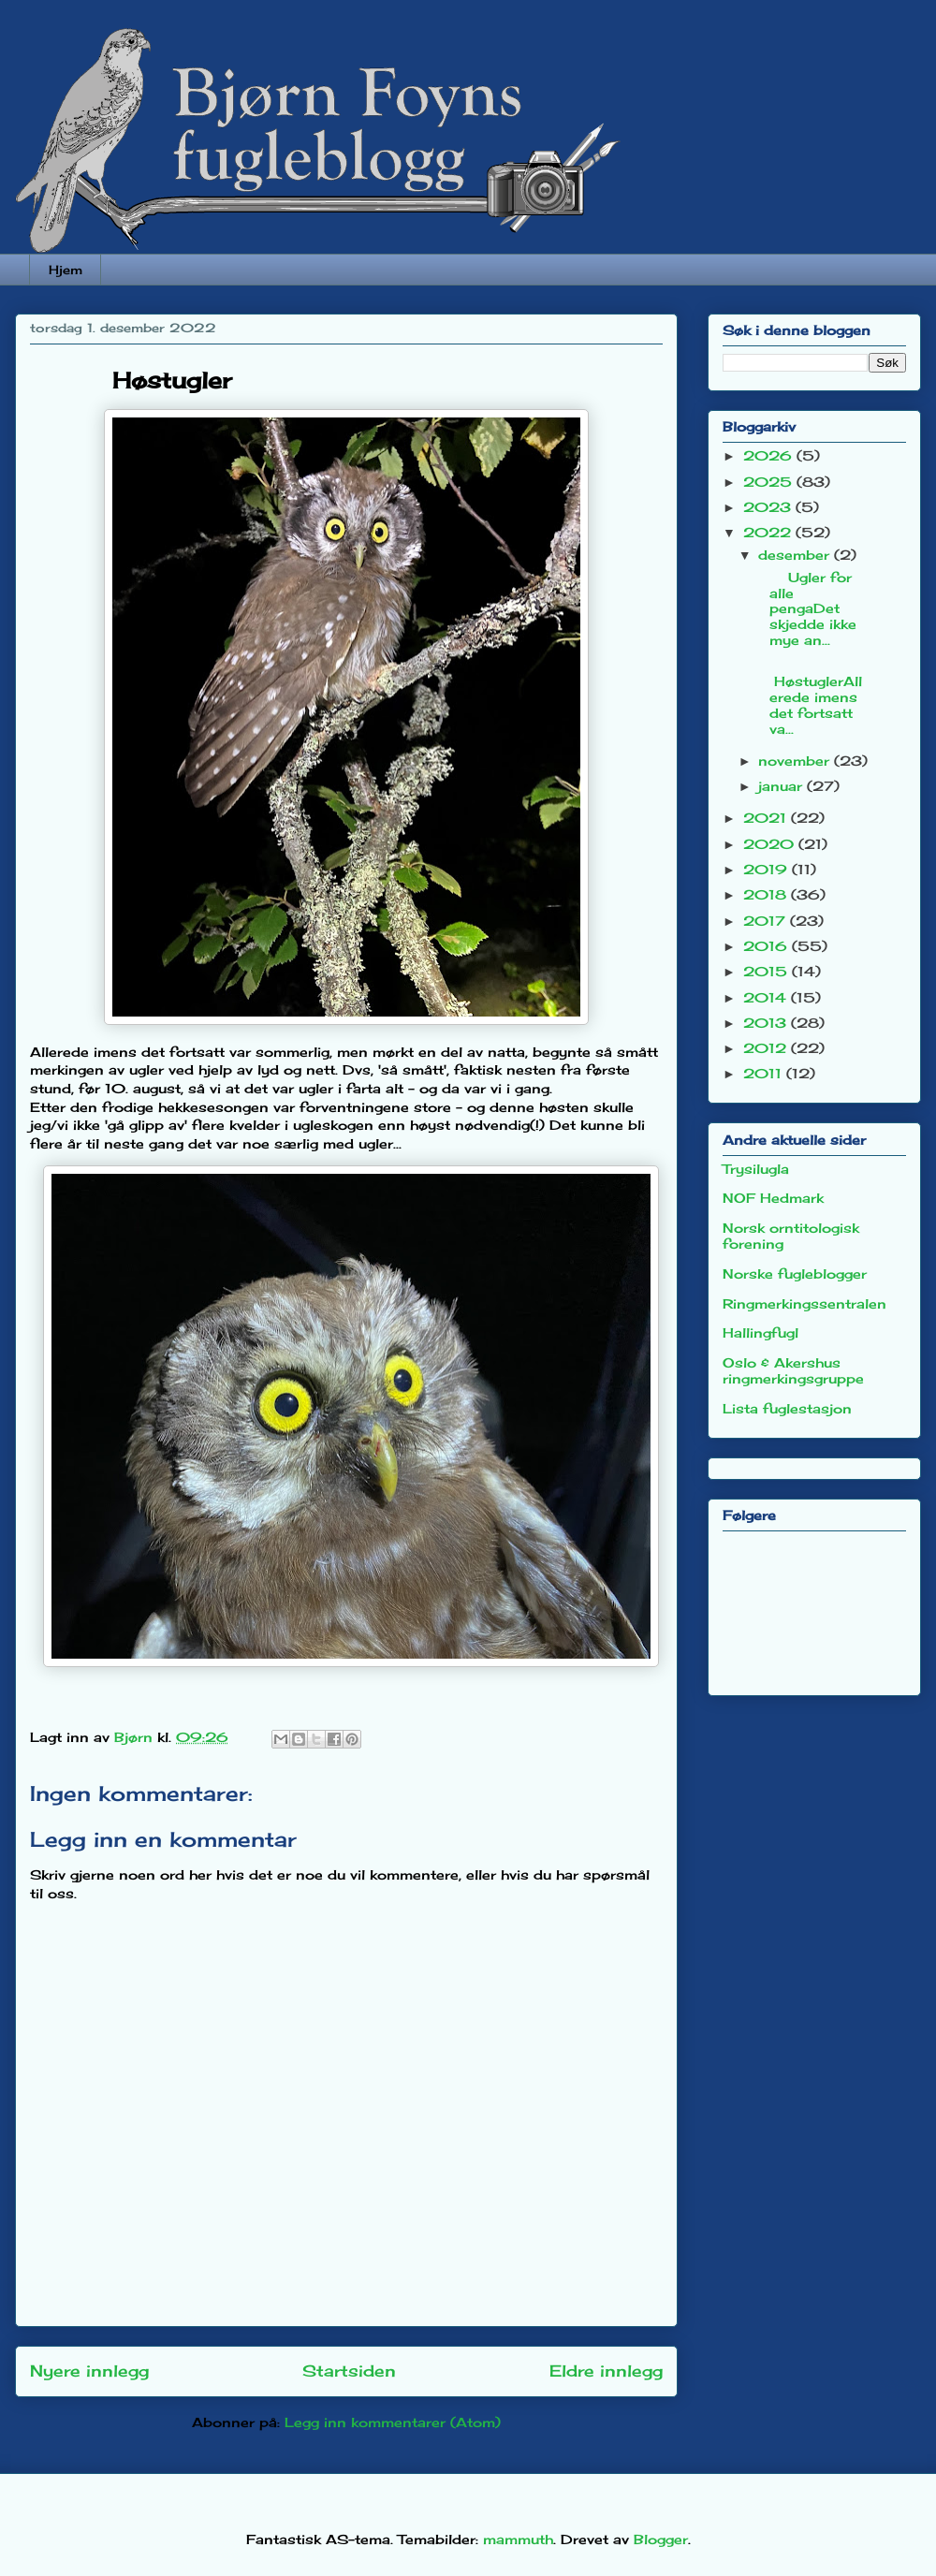  I want to click on Nyere innlegg, so click(89, 2371).